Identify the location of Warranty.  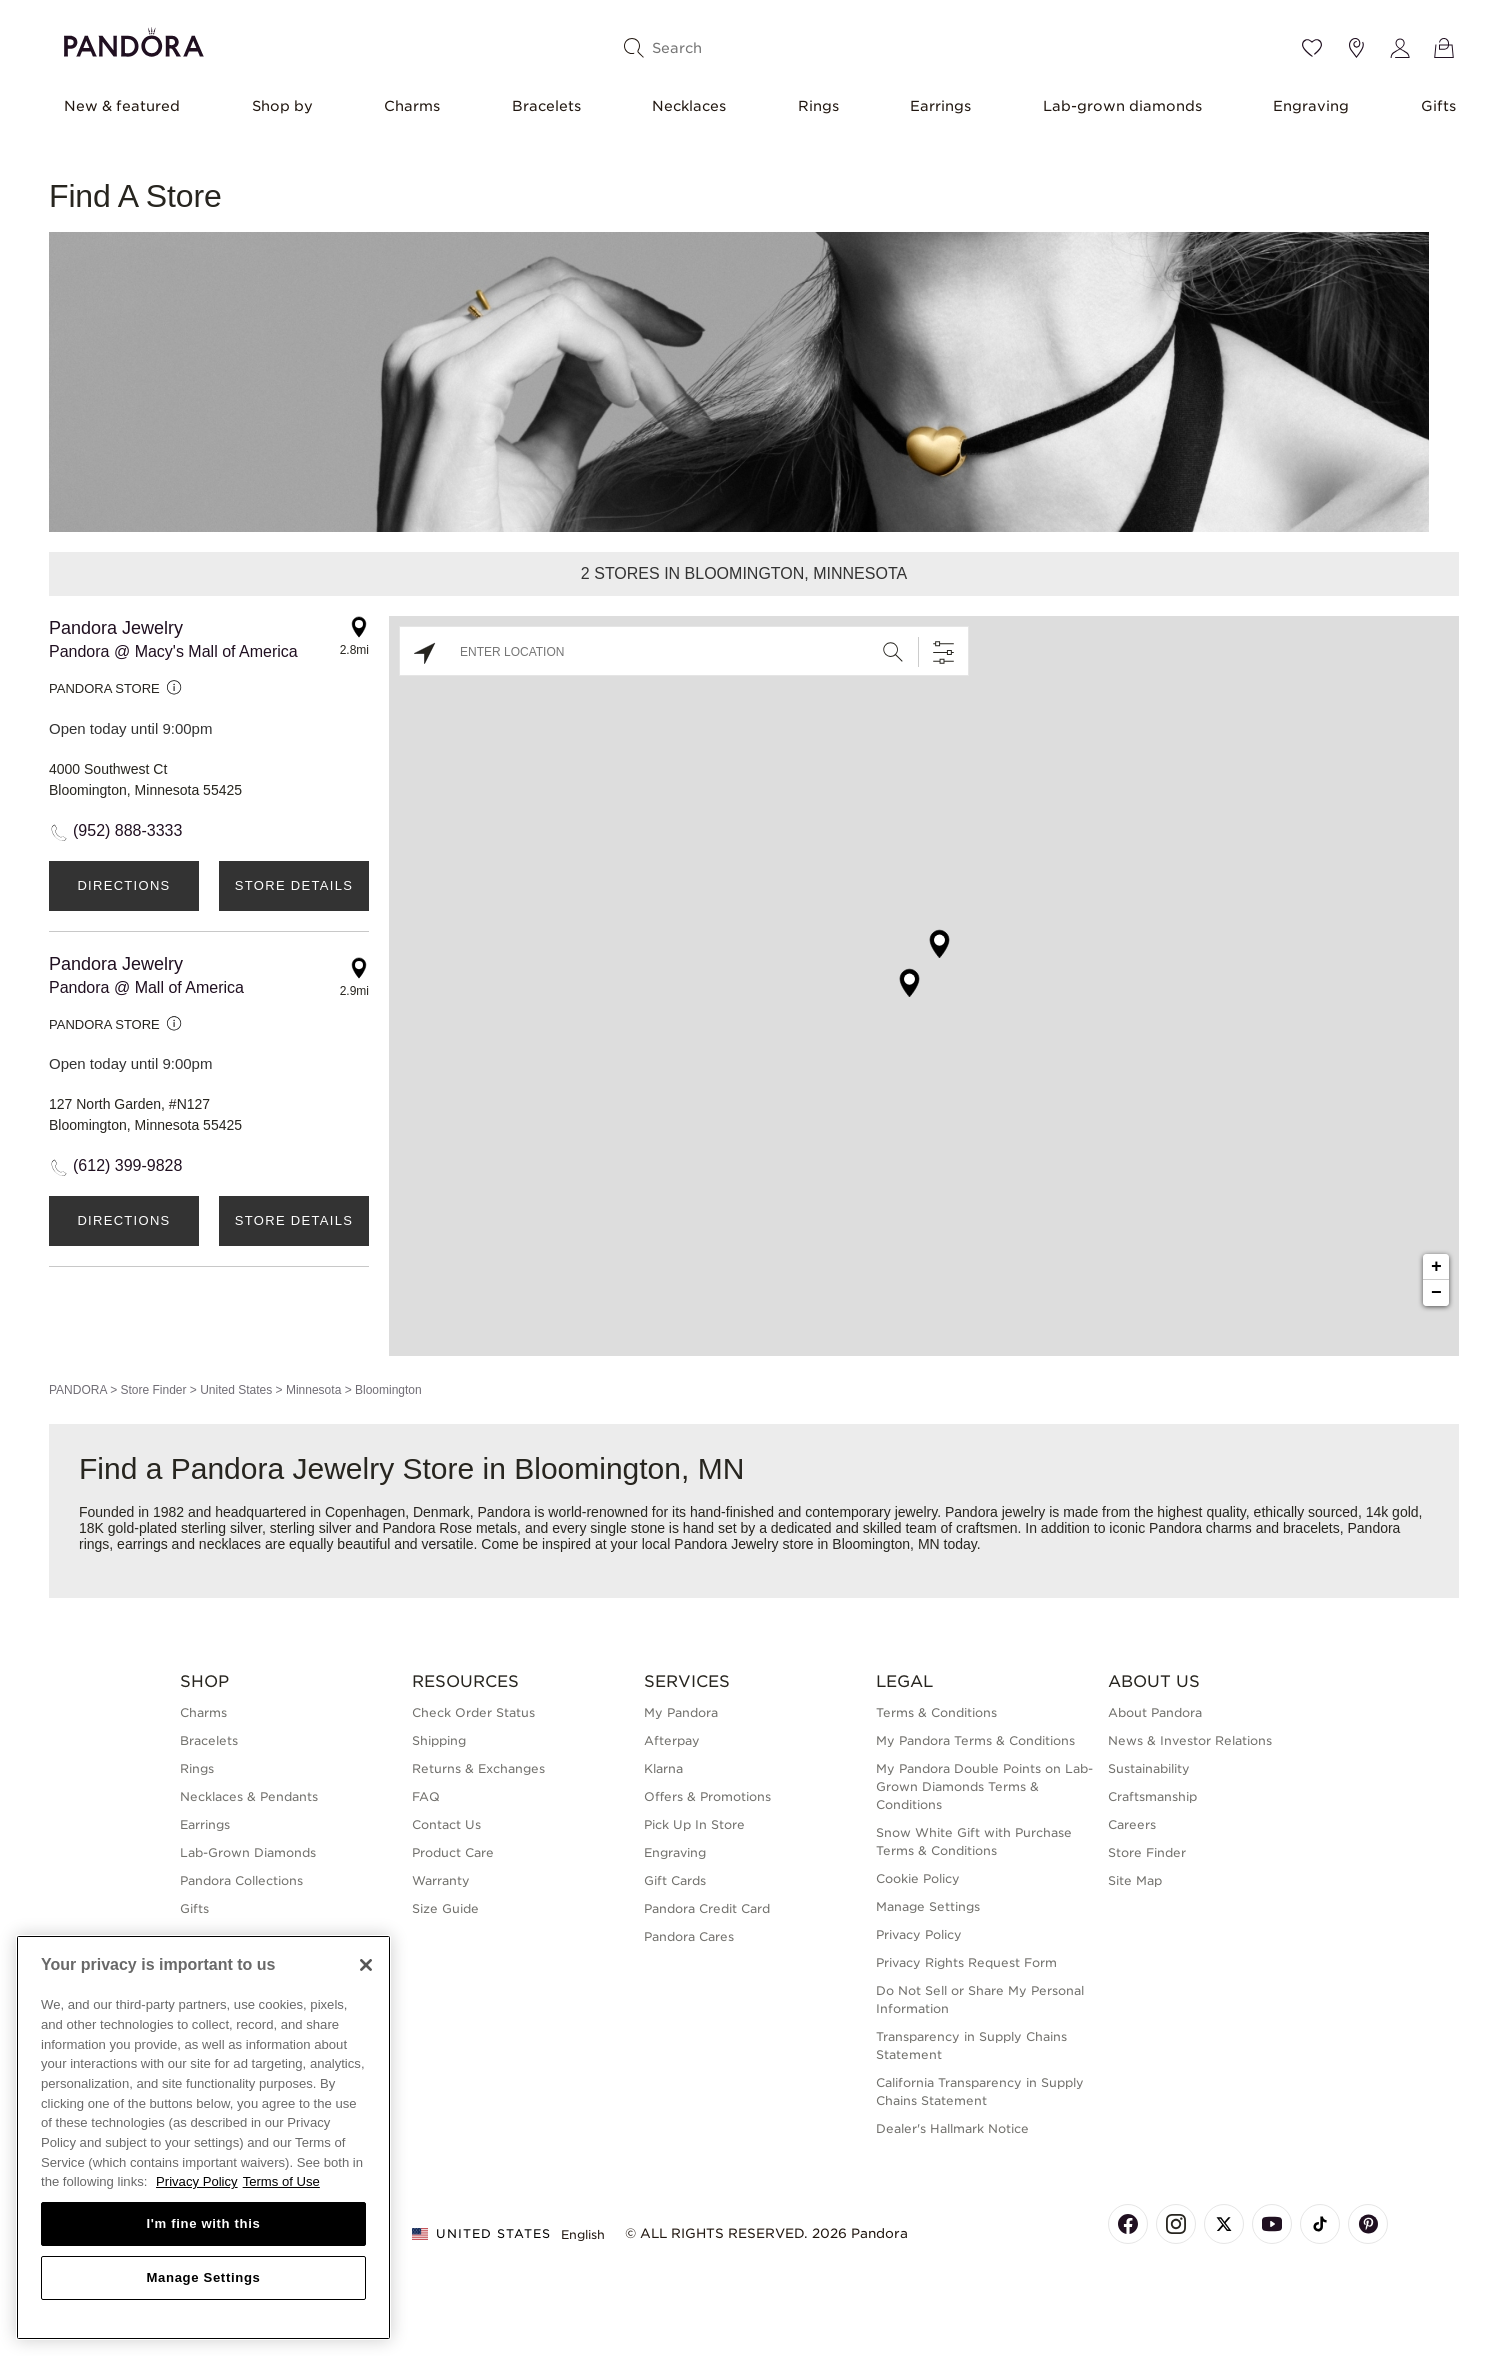
(441, 1880).